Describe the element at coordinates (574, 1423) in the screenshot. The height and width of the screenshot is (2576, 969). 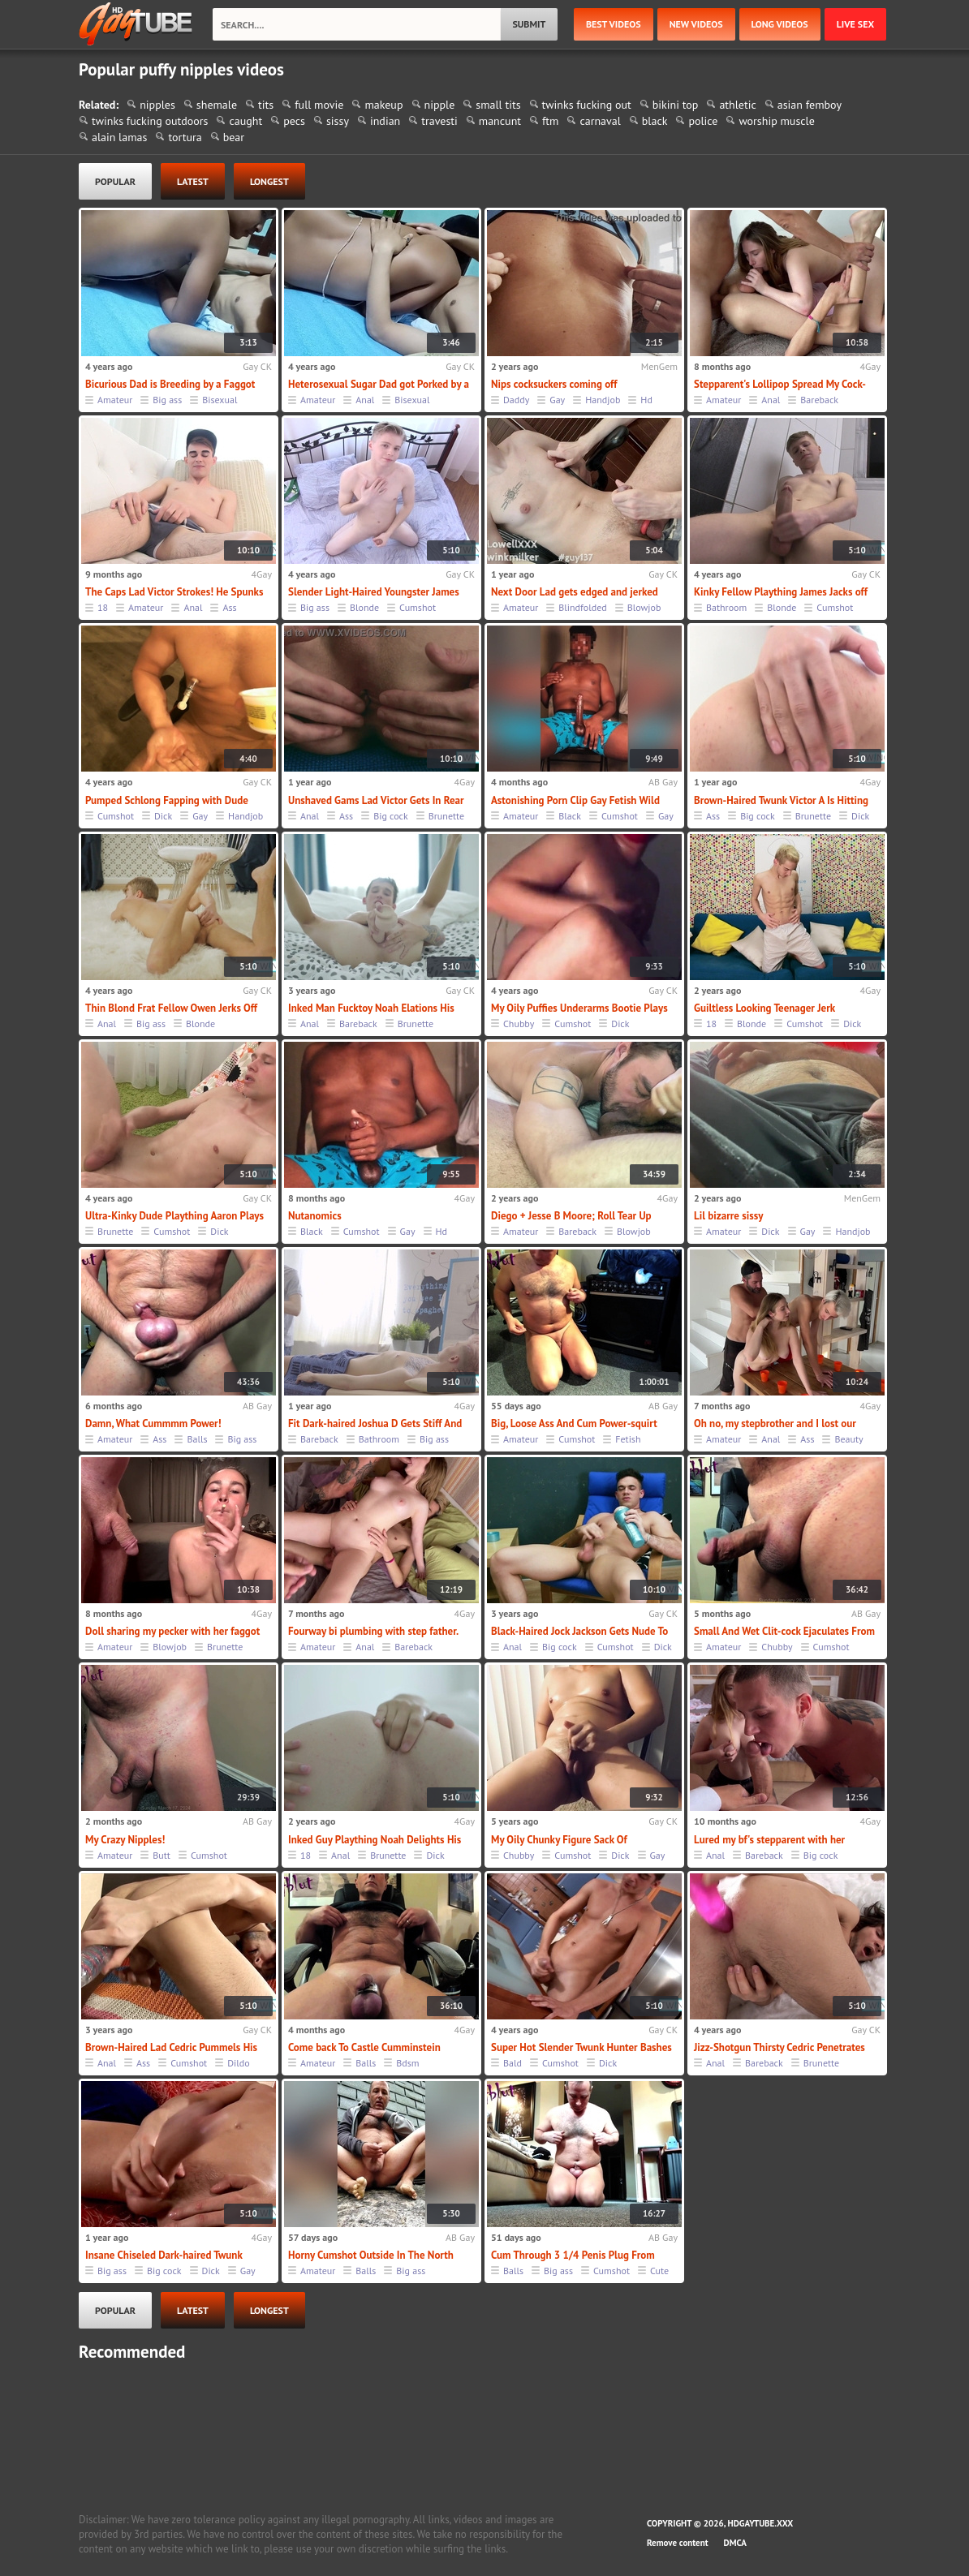
I see `Big, Loose Ass And Cum Power-squirt` at that location.